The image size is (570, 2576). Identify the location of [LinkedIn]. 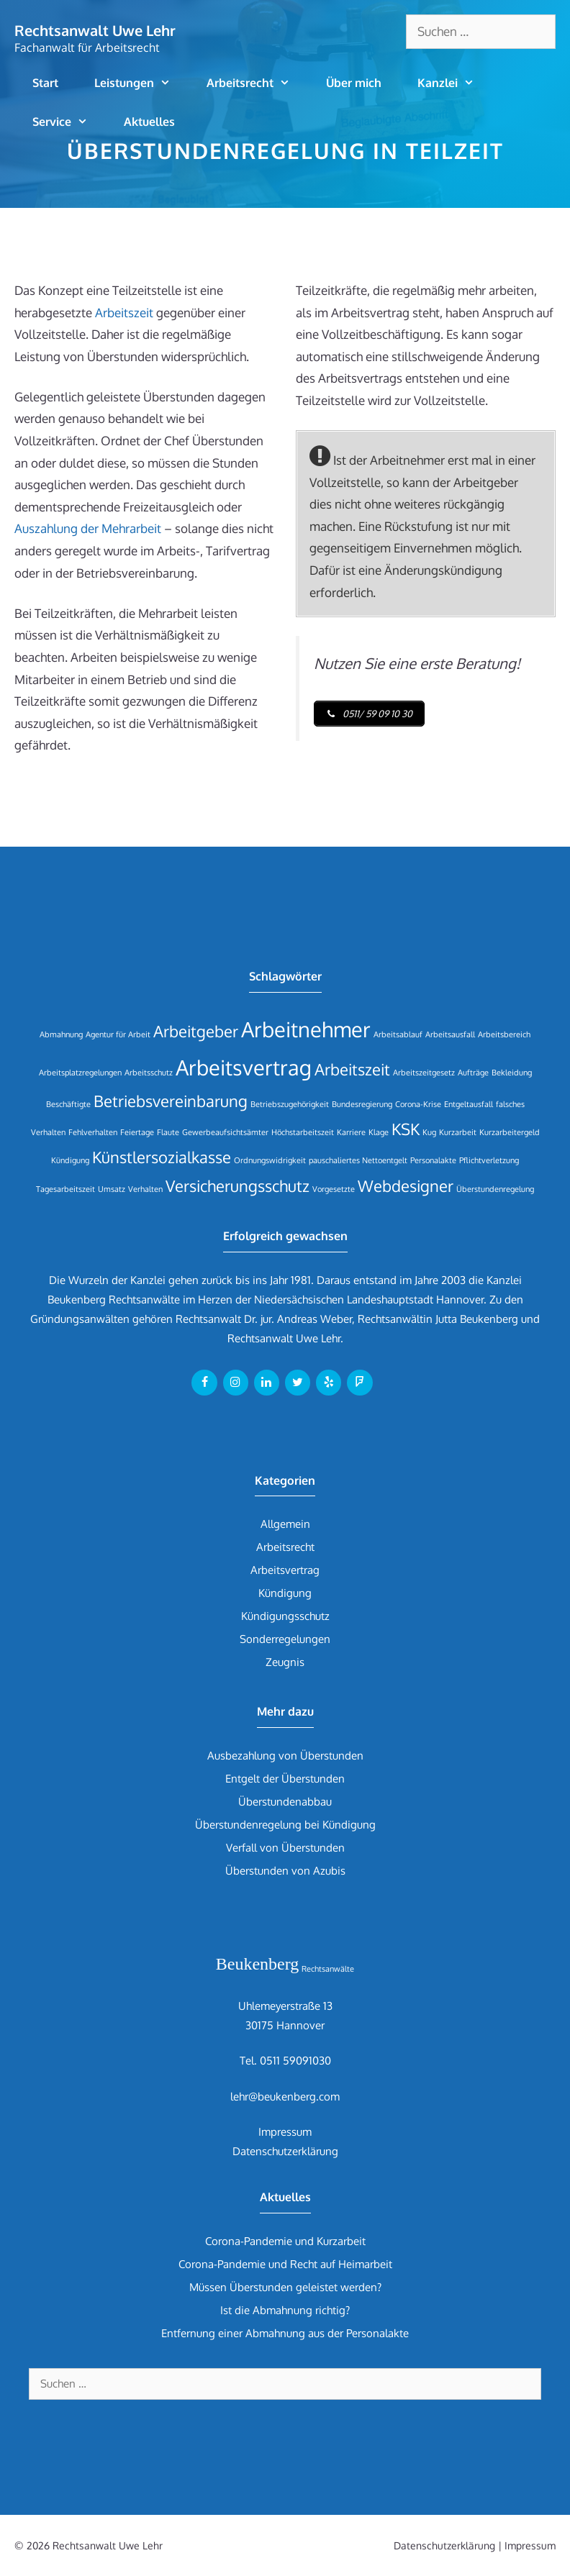
(266, 1383).